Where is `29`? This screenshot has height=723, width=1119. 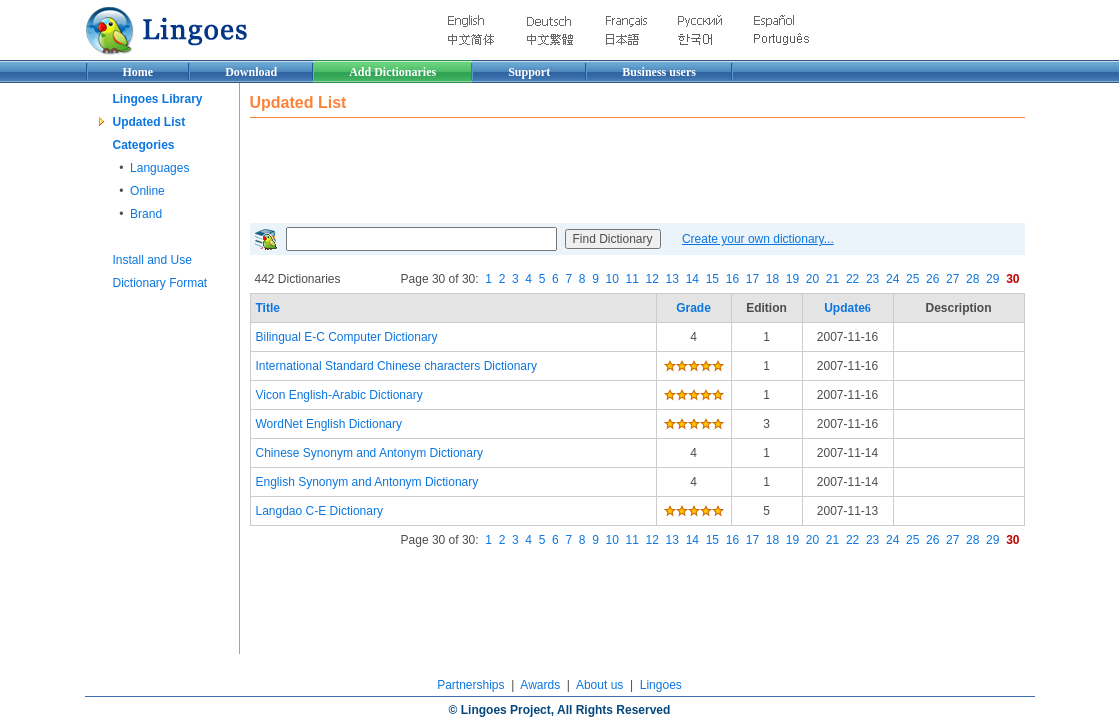 29 is located at coordinates (992, 279).